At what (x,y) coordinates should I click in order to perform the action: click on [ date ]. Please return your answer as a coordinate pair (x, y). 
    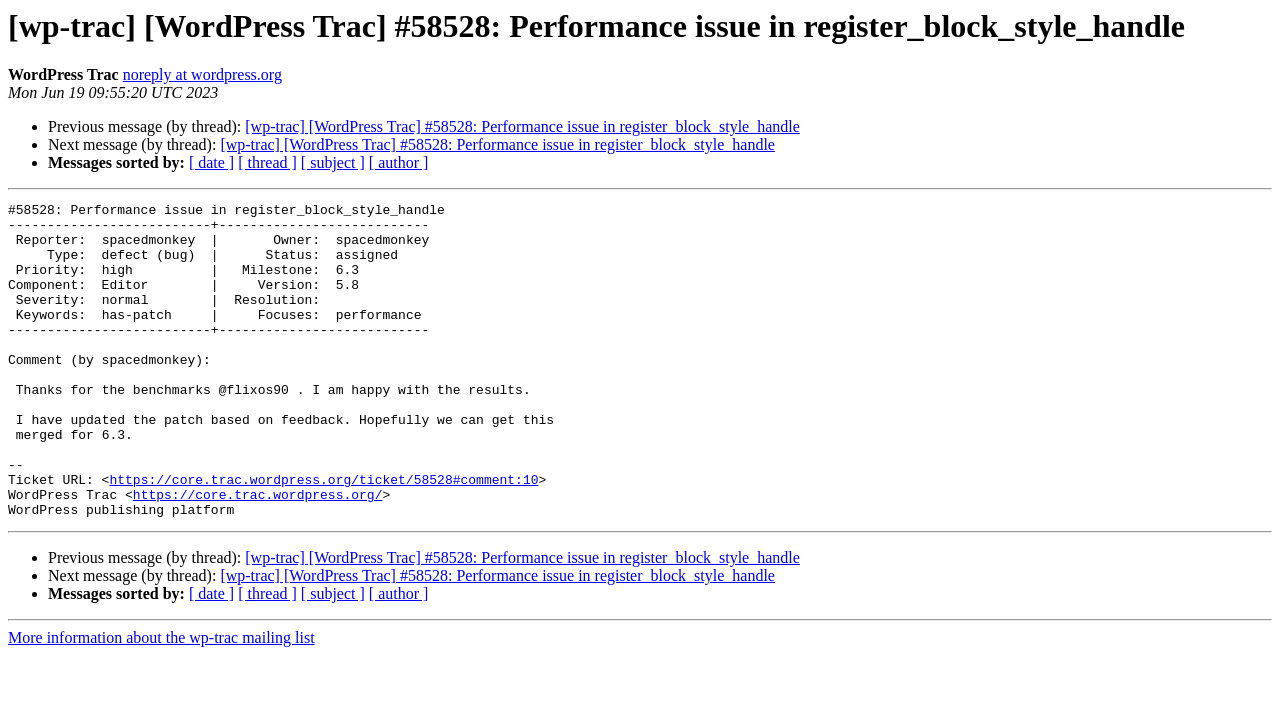
    Looking at the image, I should click on (211, 162).